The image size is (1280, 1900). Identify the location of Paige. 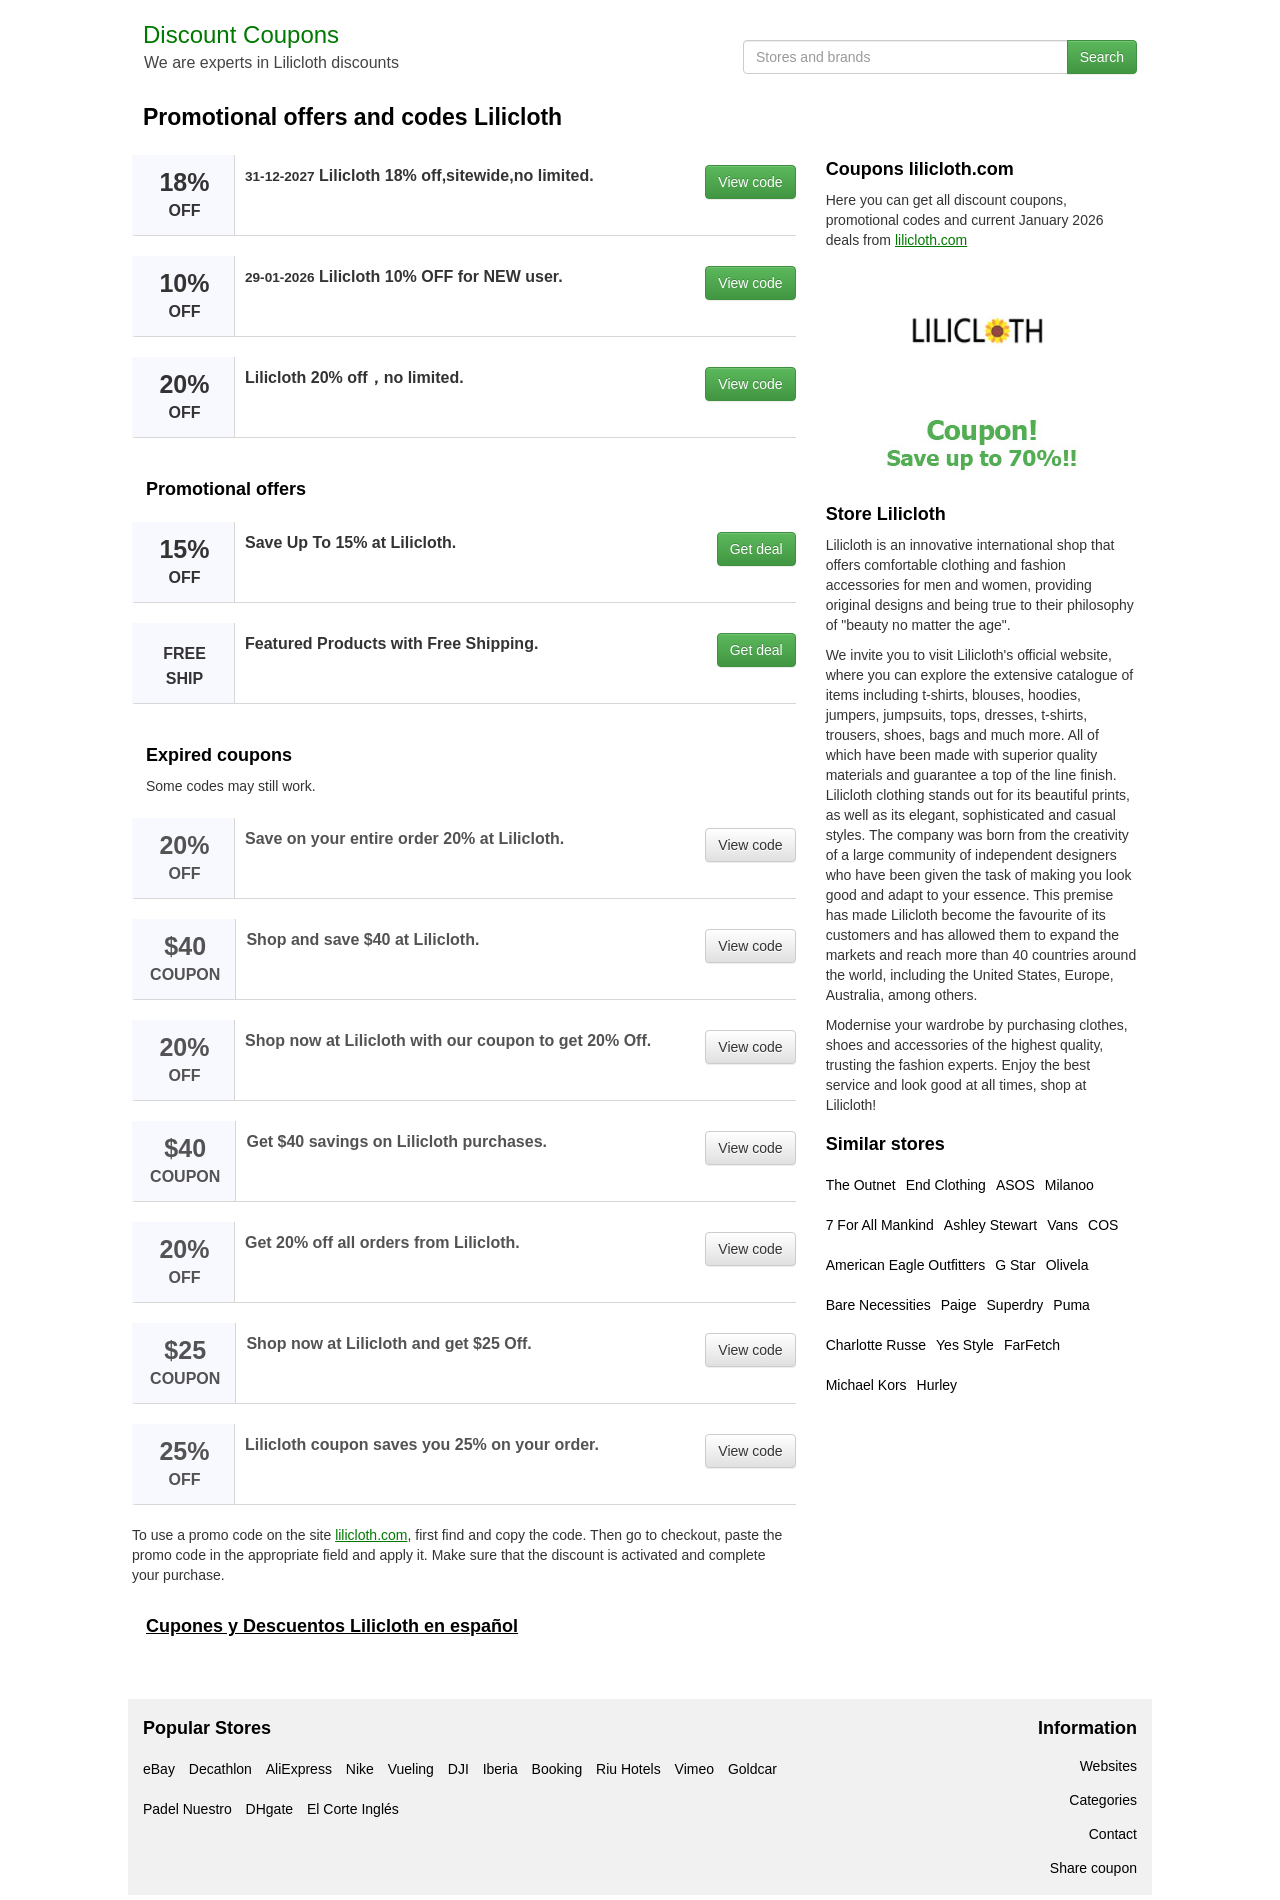
(959, 1305).